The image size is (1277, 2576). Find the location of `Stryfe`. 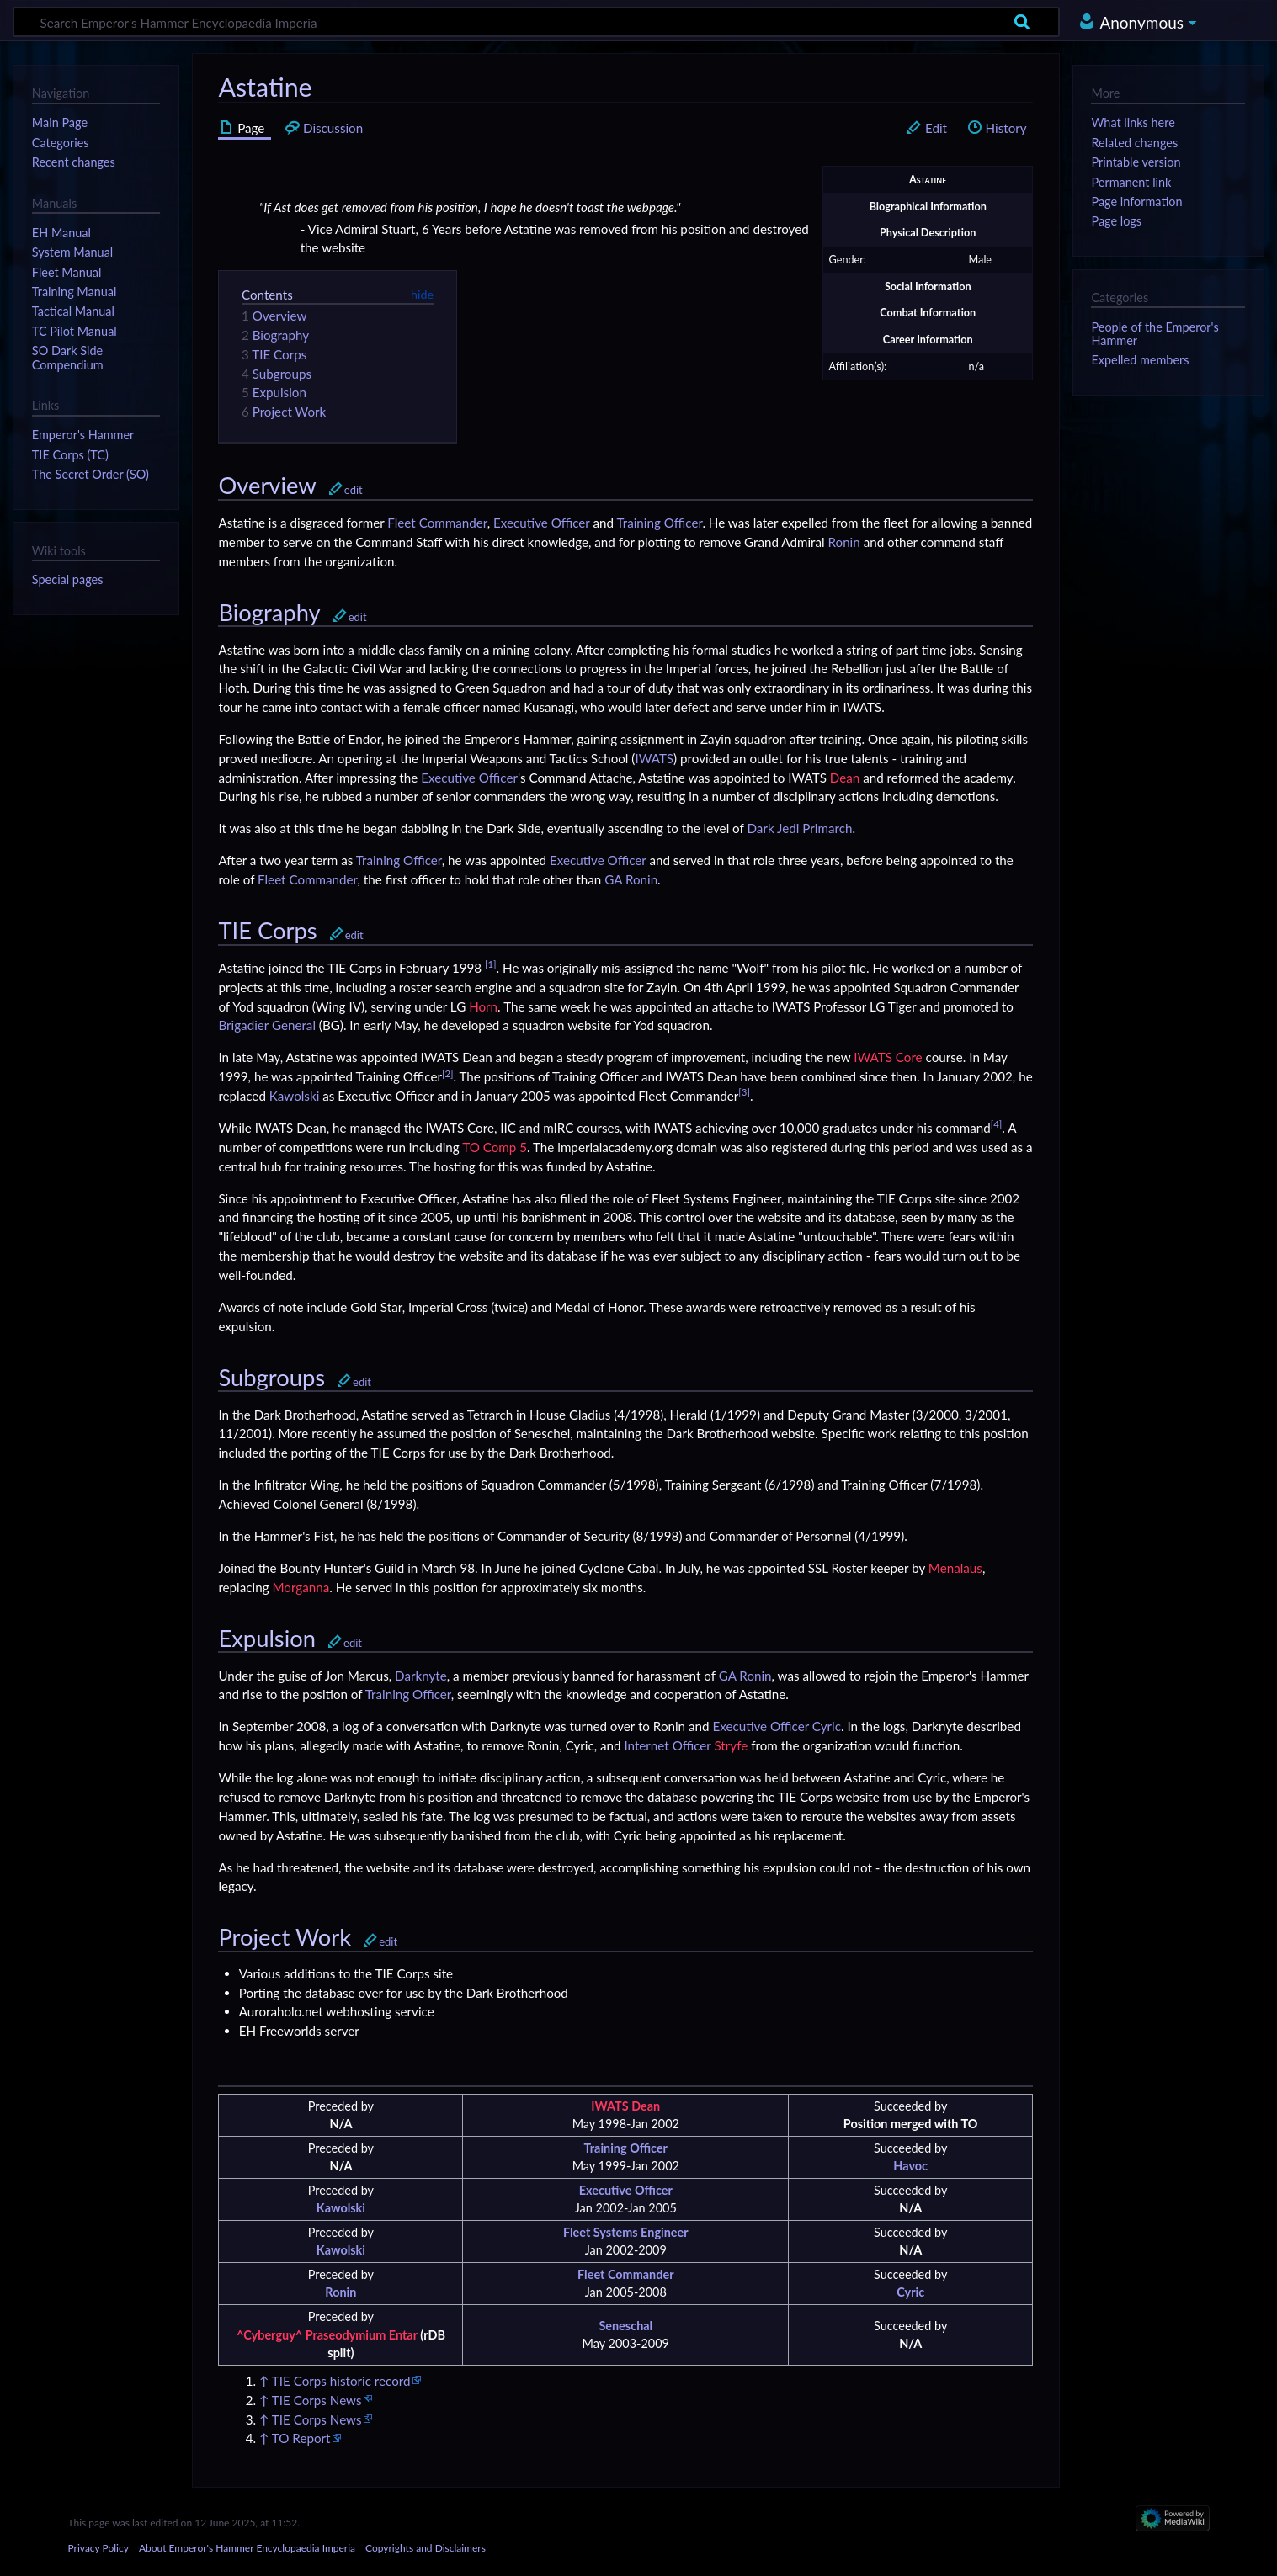

Stryfe is located at coordinates (731, 1745).